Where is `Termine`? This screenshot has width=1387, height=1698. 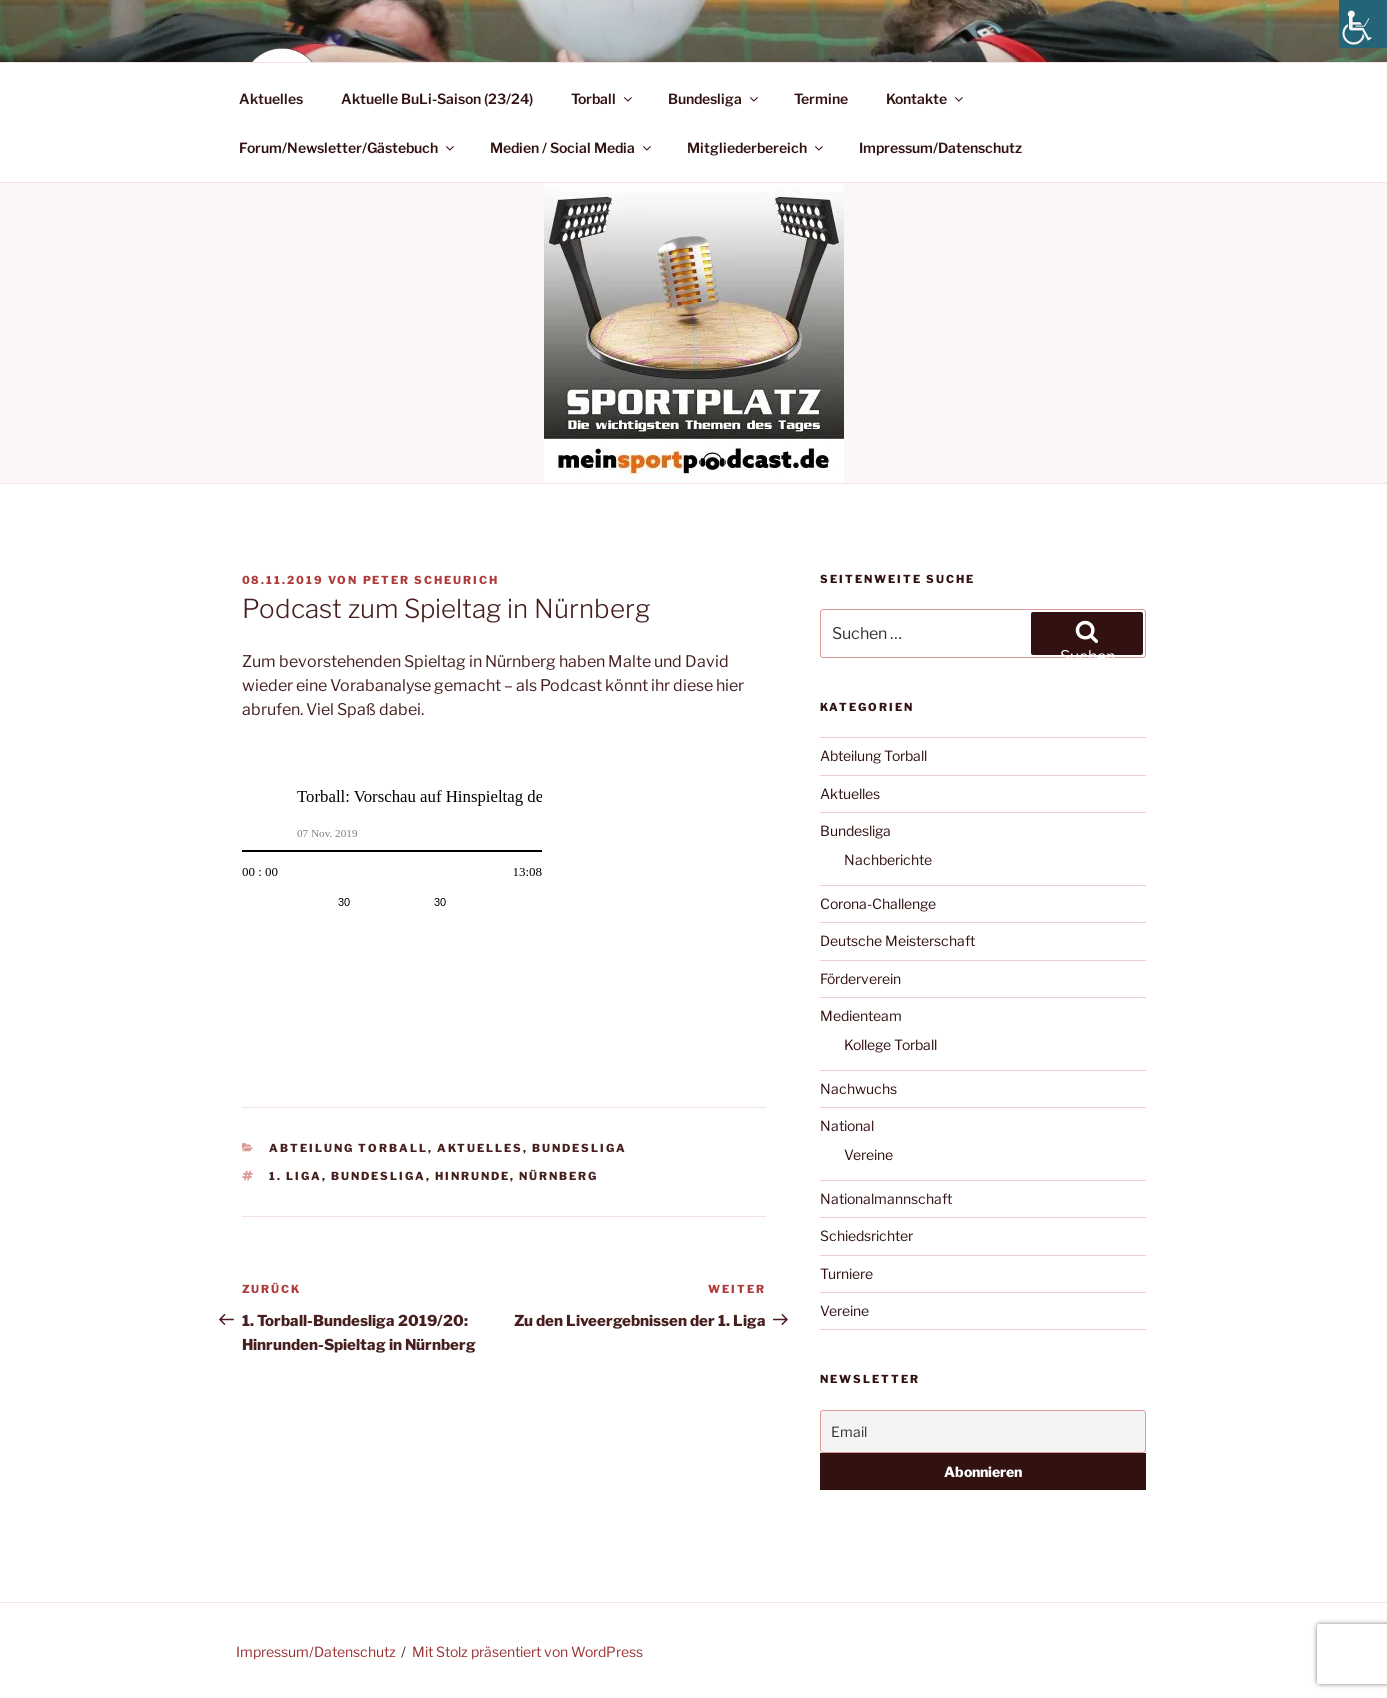
Termine is located at coordinates (821, 98).